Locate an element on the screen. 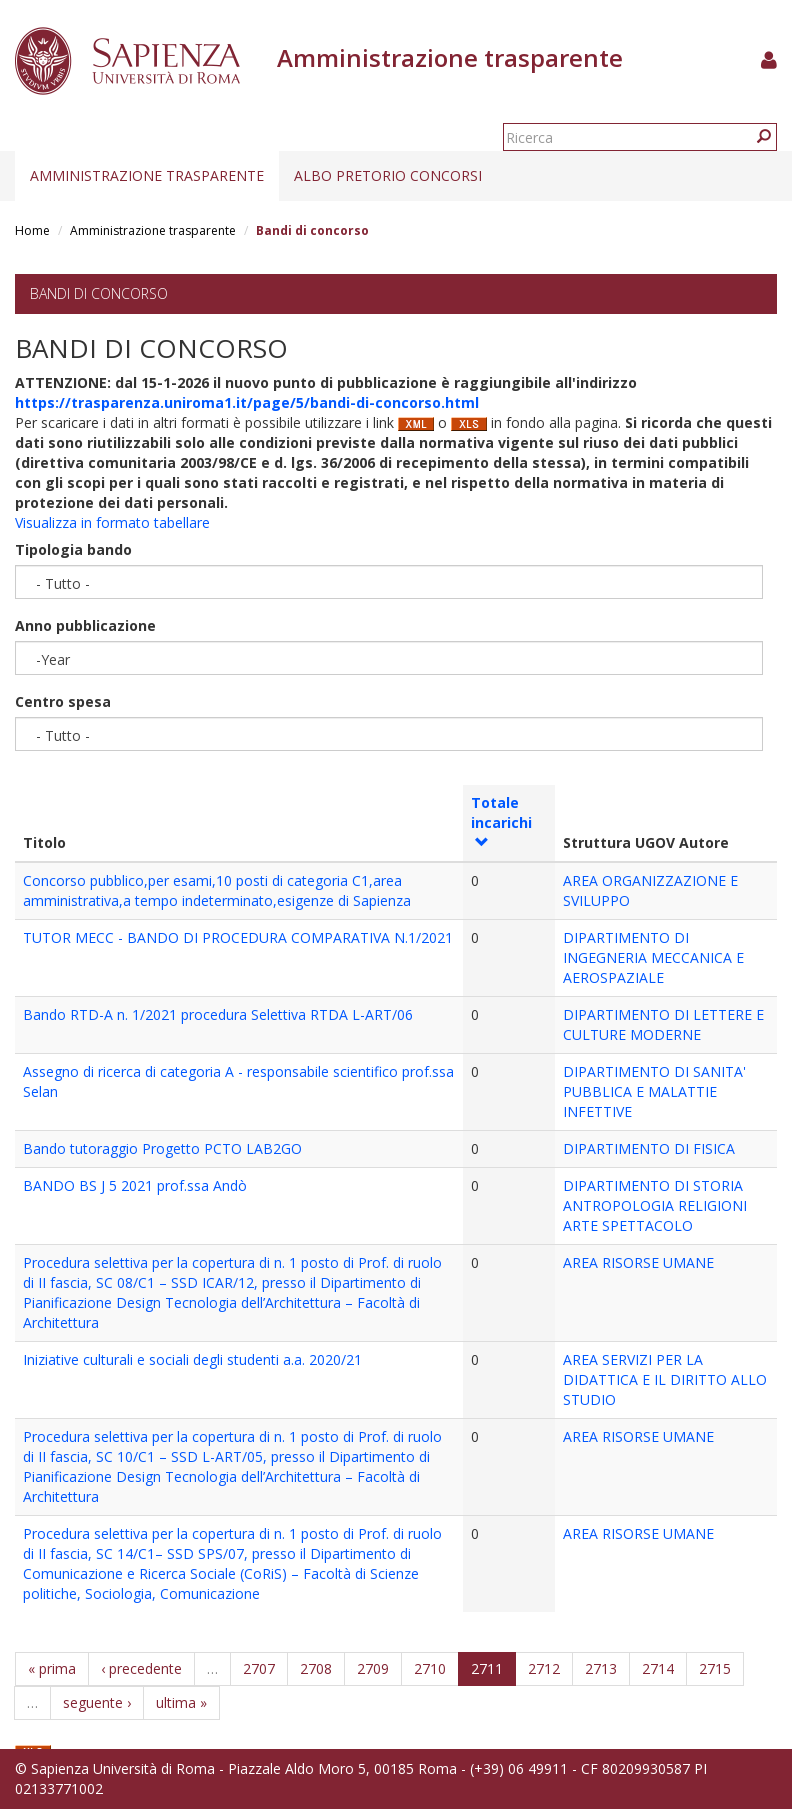 Image resolution: width=792 pixels, height=1809 pixels. Bando RTD-A n. 1/2021 procedura Selettiva RTDA L-ART/06 is located at coordinates (218, 1014).